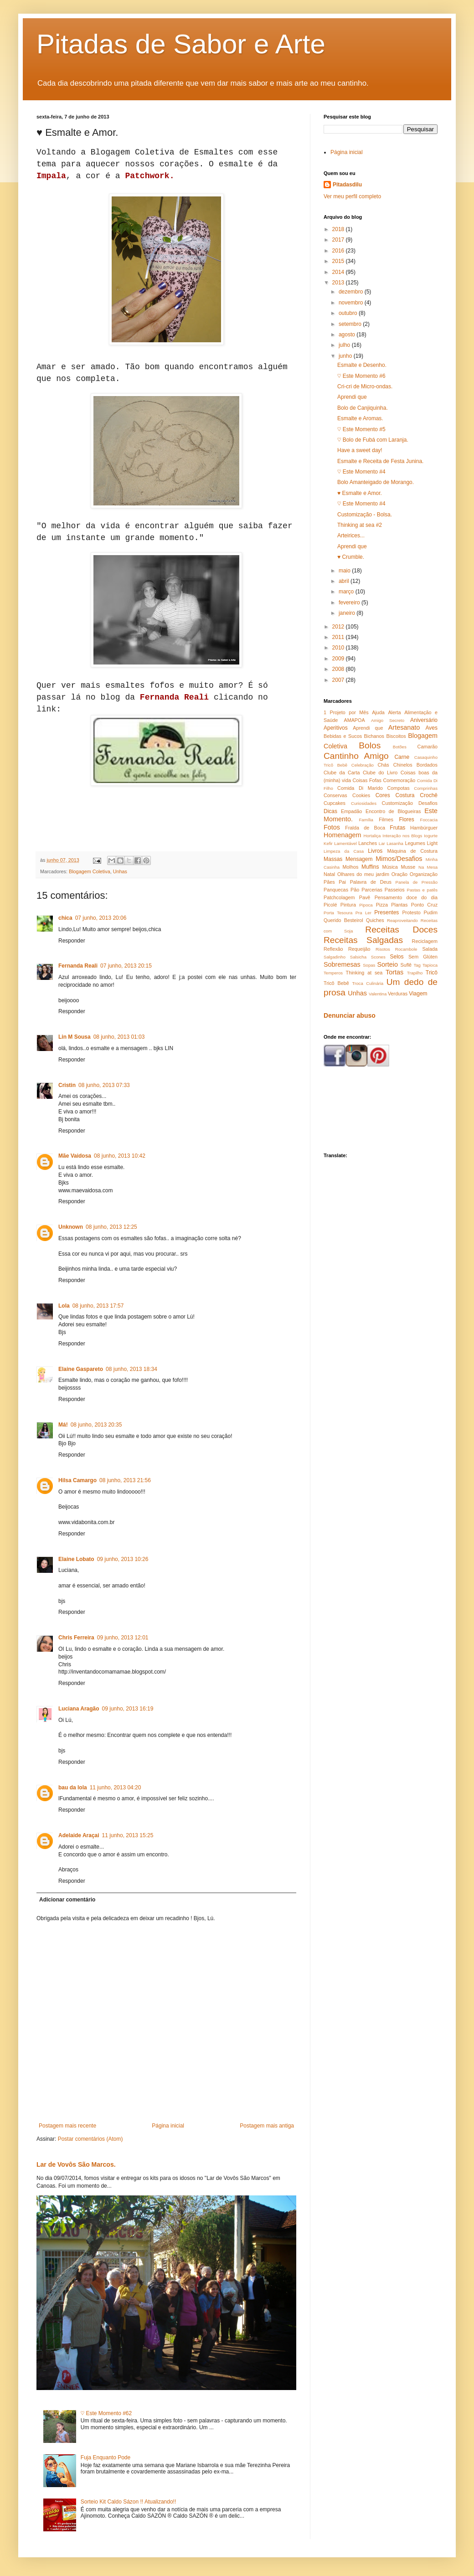 This screenshot has height=2576, width=474. Describe the element at coordinates (339, 250) in the screenshot. I see `2016` at that location.